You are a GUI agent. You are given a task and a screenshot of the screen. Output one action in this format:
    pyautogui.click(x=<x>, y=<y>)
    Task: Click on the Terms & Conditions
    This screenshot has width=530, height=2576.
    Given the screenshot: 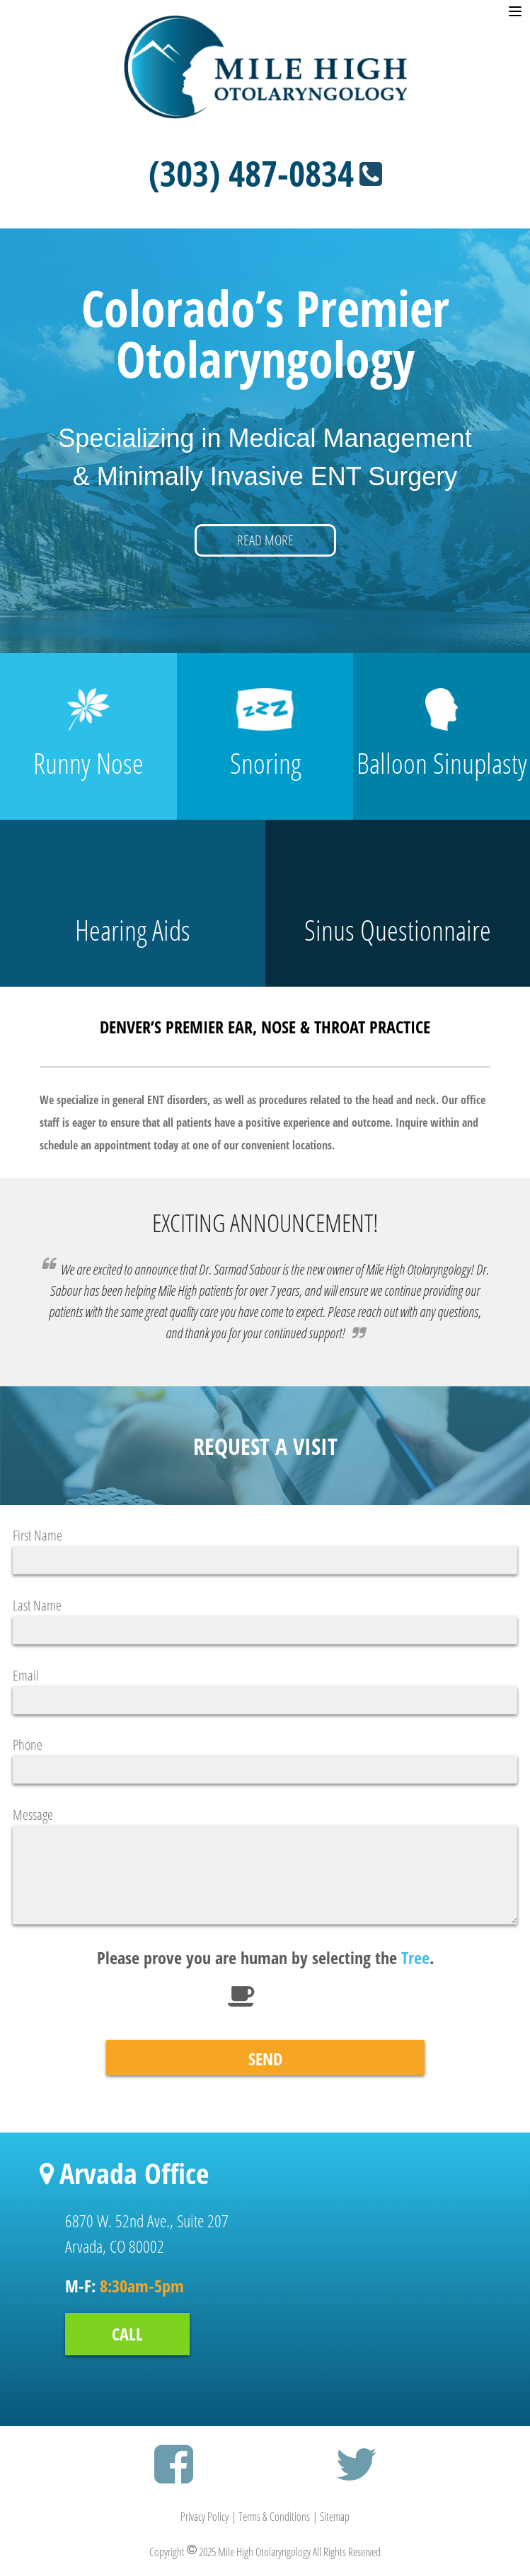 What is the action you would take?
    pyautogui.click(x=274, y=2516)
    